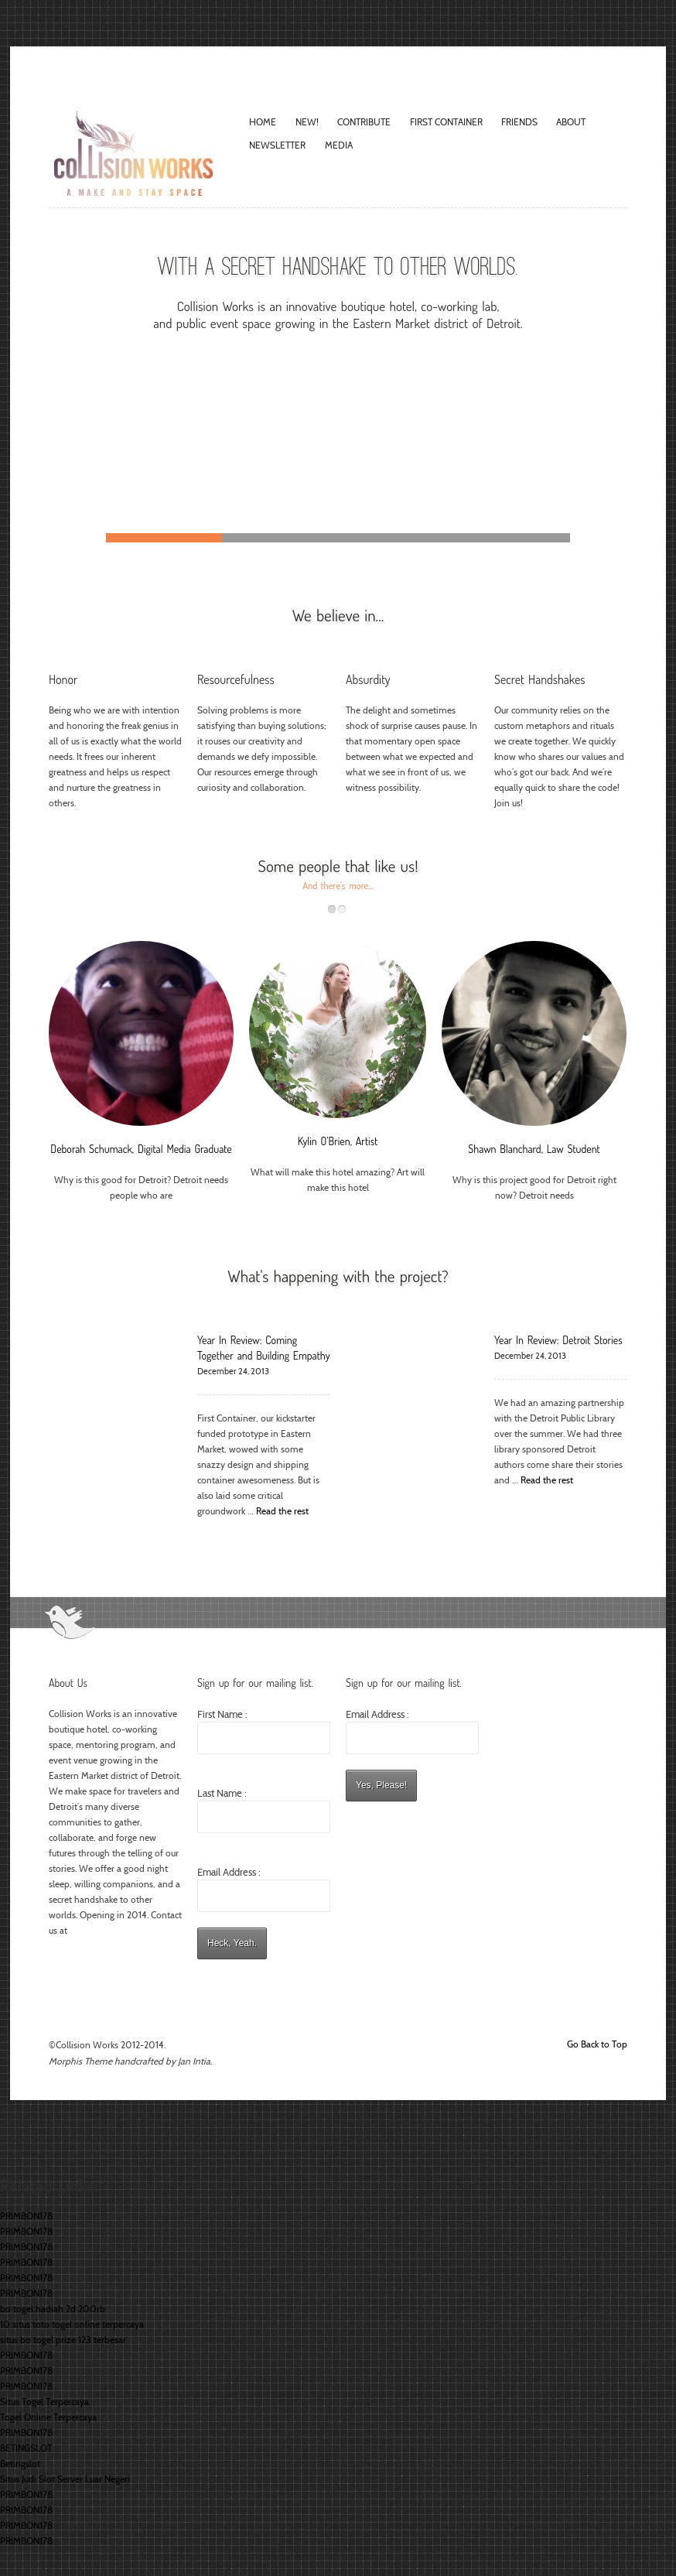 The image size is (676, 2576). What do you see at coordinates (72, 2324) in the screenshot?
I see `10 situs toto togel online terpercaya` at bounding box center [72, 2324].